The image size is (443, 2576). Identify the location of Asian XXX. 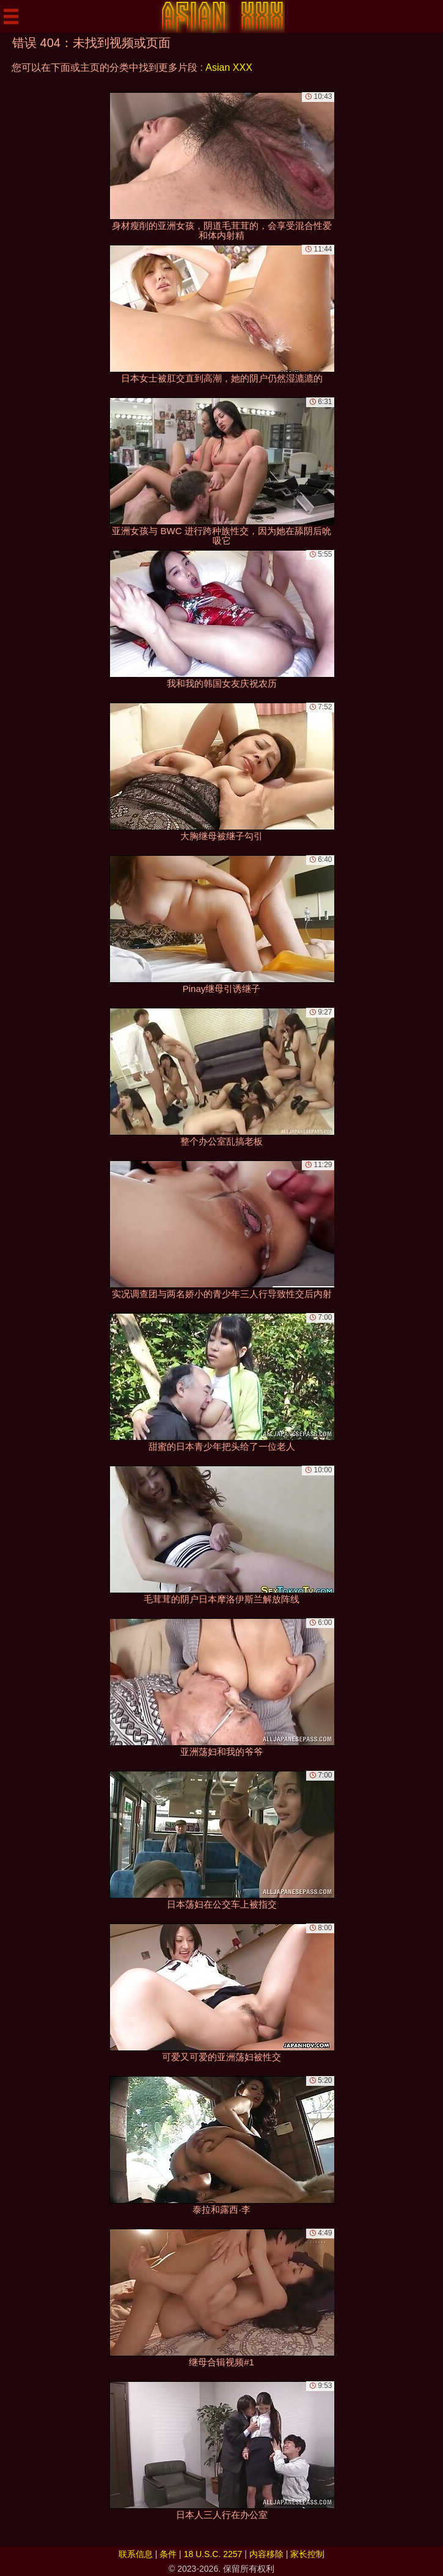
(228, 67).